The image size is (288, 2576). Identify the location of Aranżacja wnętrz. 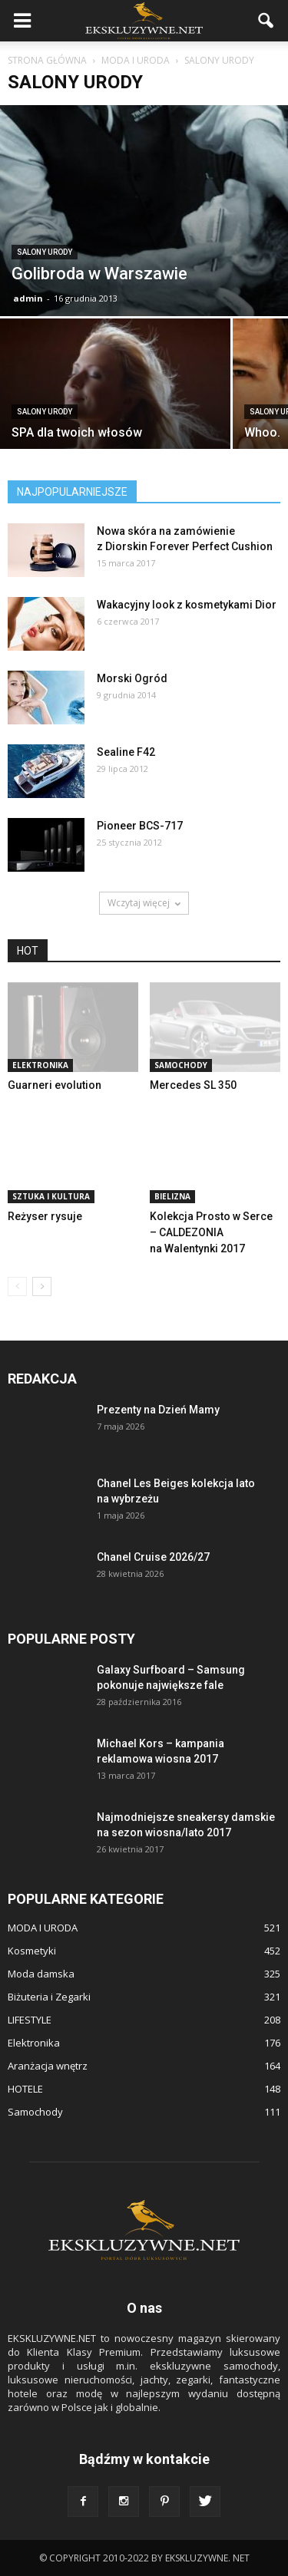
(48, 2066).